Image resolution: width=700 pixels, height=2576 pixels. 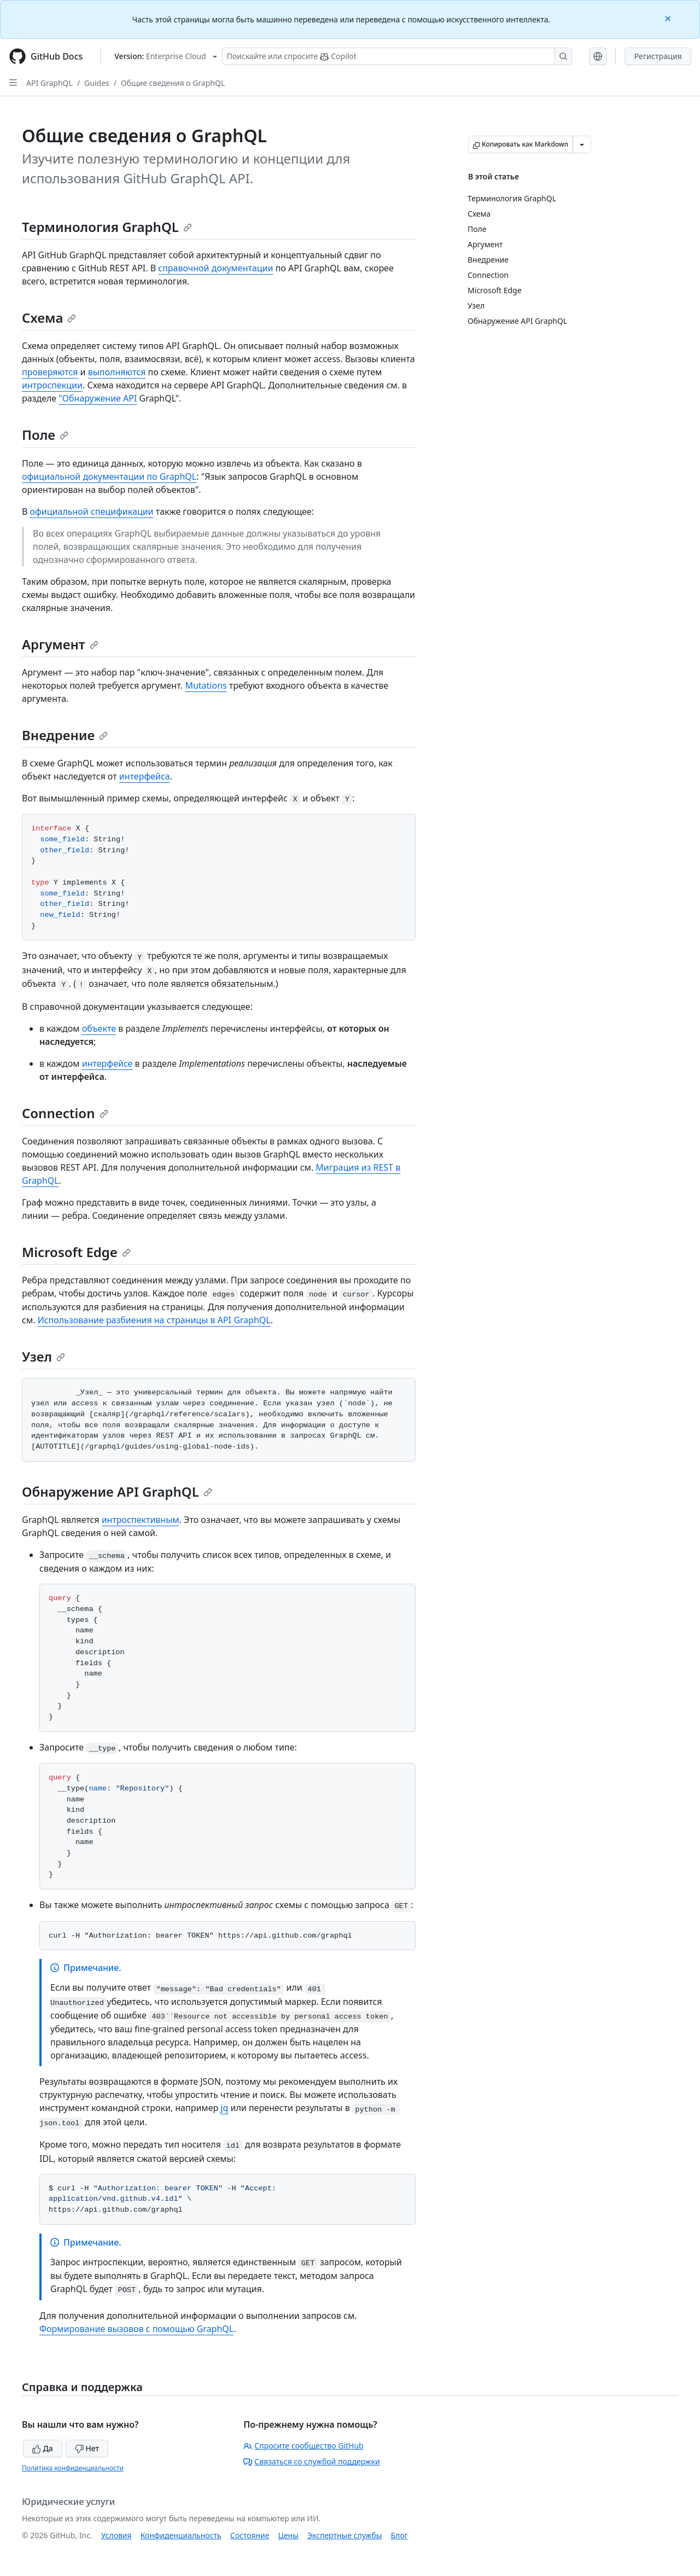 I want to click on Внедрение, so click(x=65, y=735).